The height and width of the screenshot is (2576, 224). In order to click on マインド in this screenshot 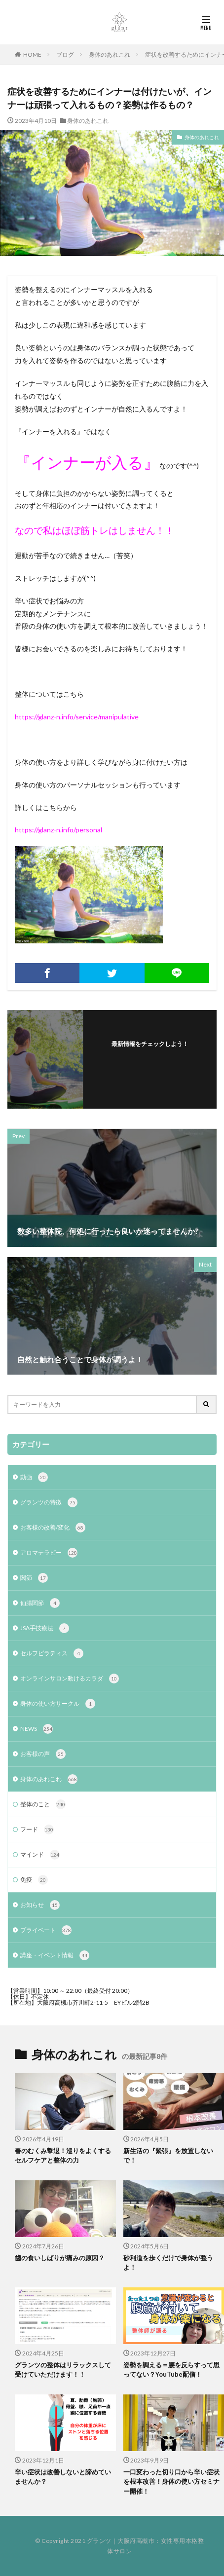, I will do `click(40, 1855)`.